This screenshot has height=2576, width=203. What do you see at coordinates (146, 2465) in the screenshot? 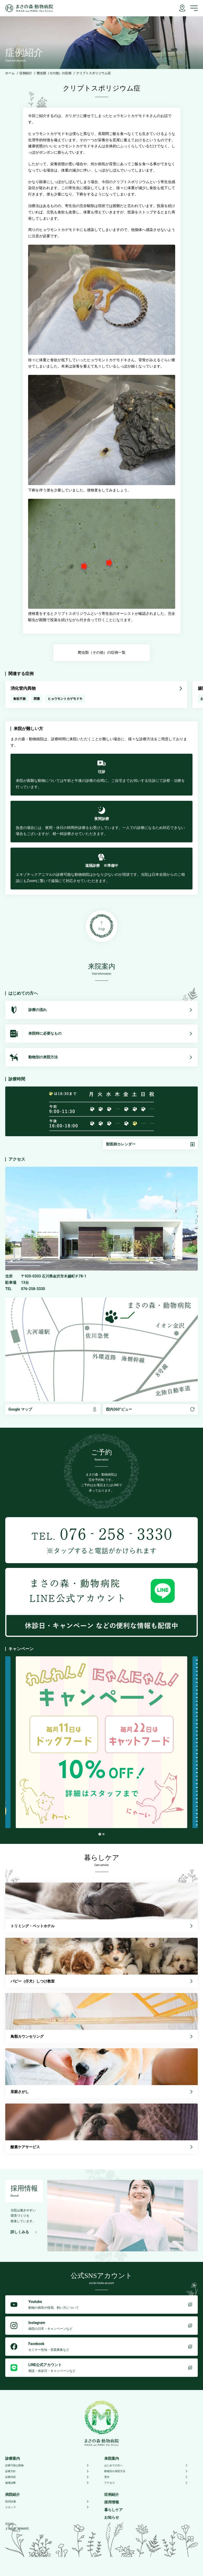
I see `はじめての方へ` at bounding box center [146, 2465].